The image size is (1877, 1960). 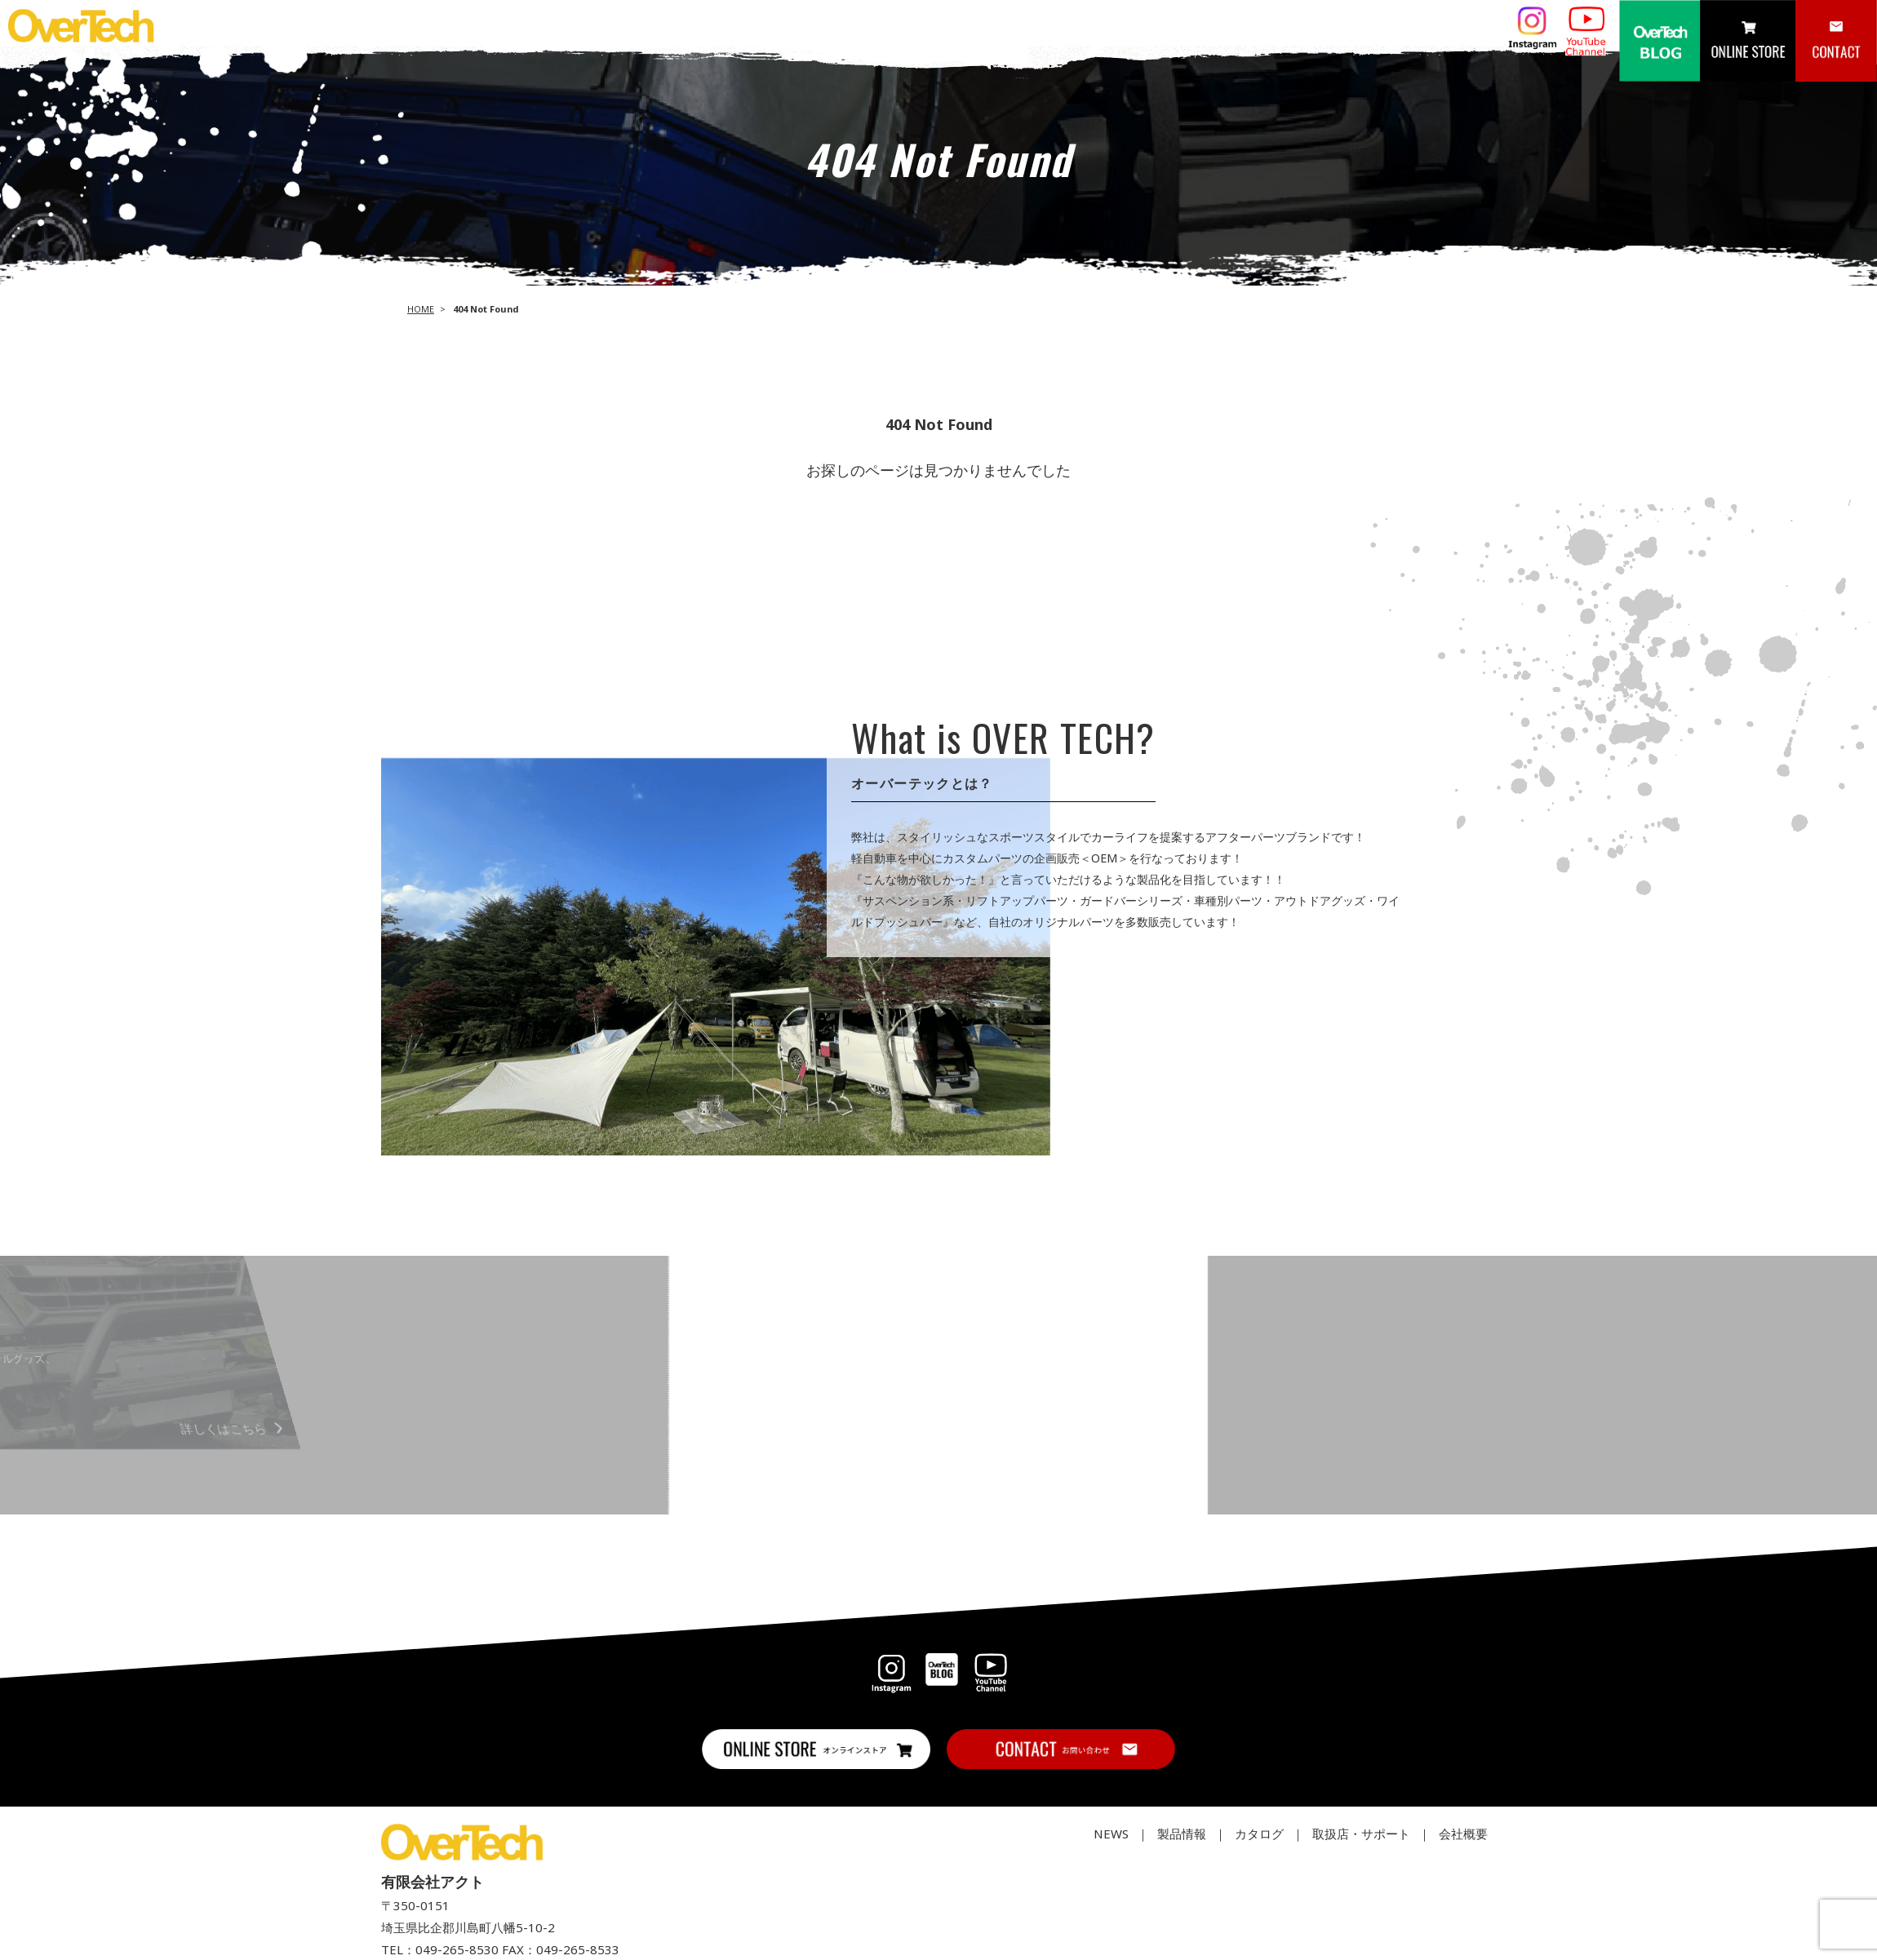 I want to click on カタログ, so click(x=1259, y=1833).